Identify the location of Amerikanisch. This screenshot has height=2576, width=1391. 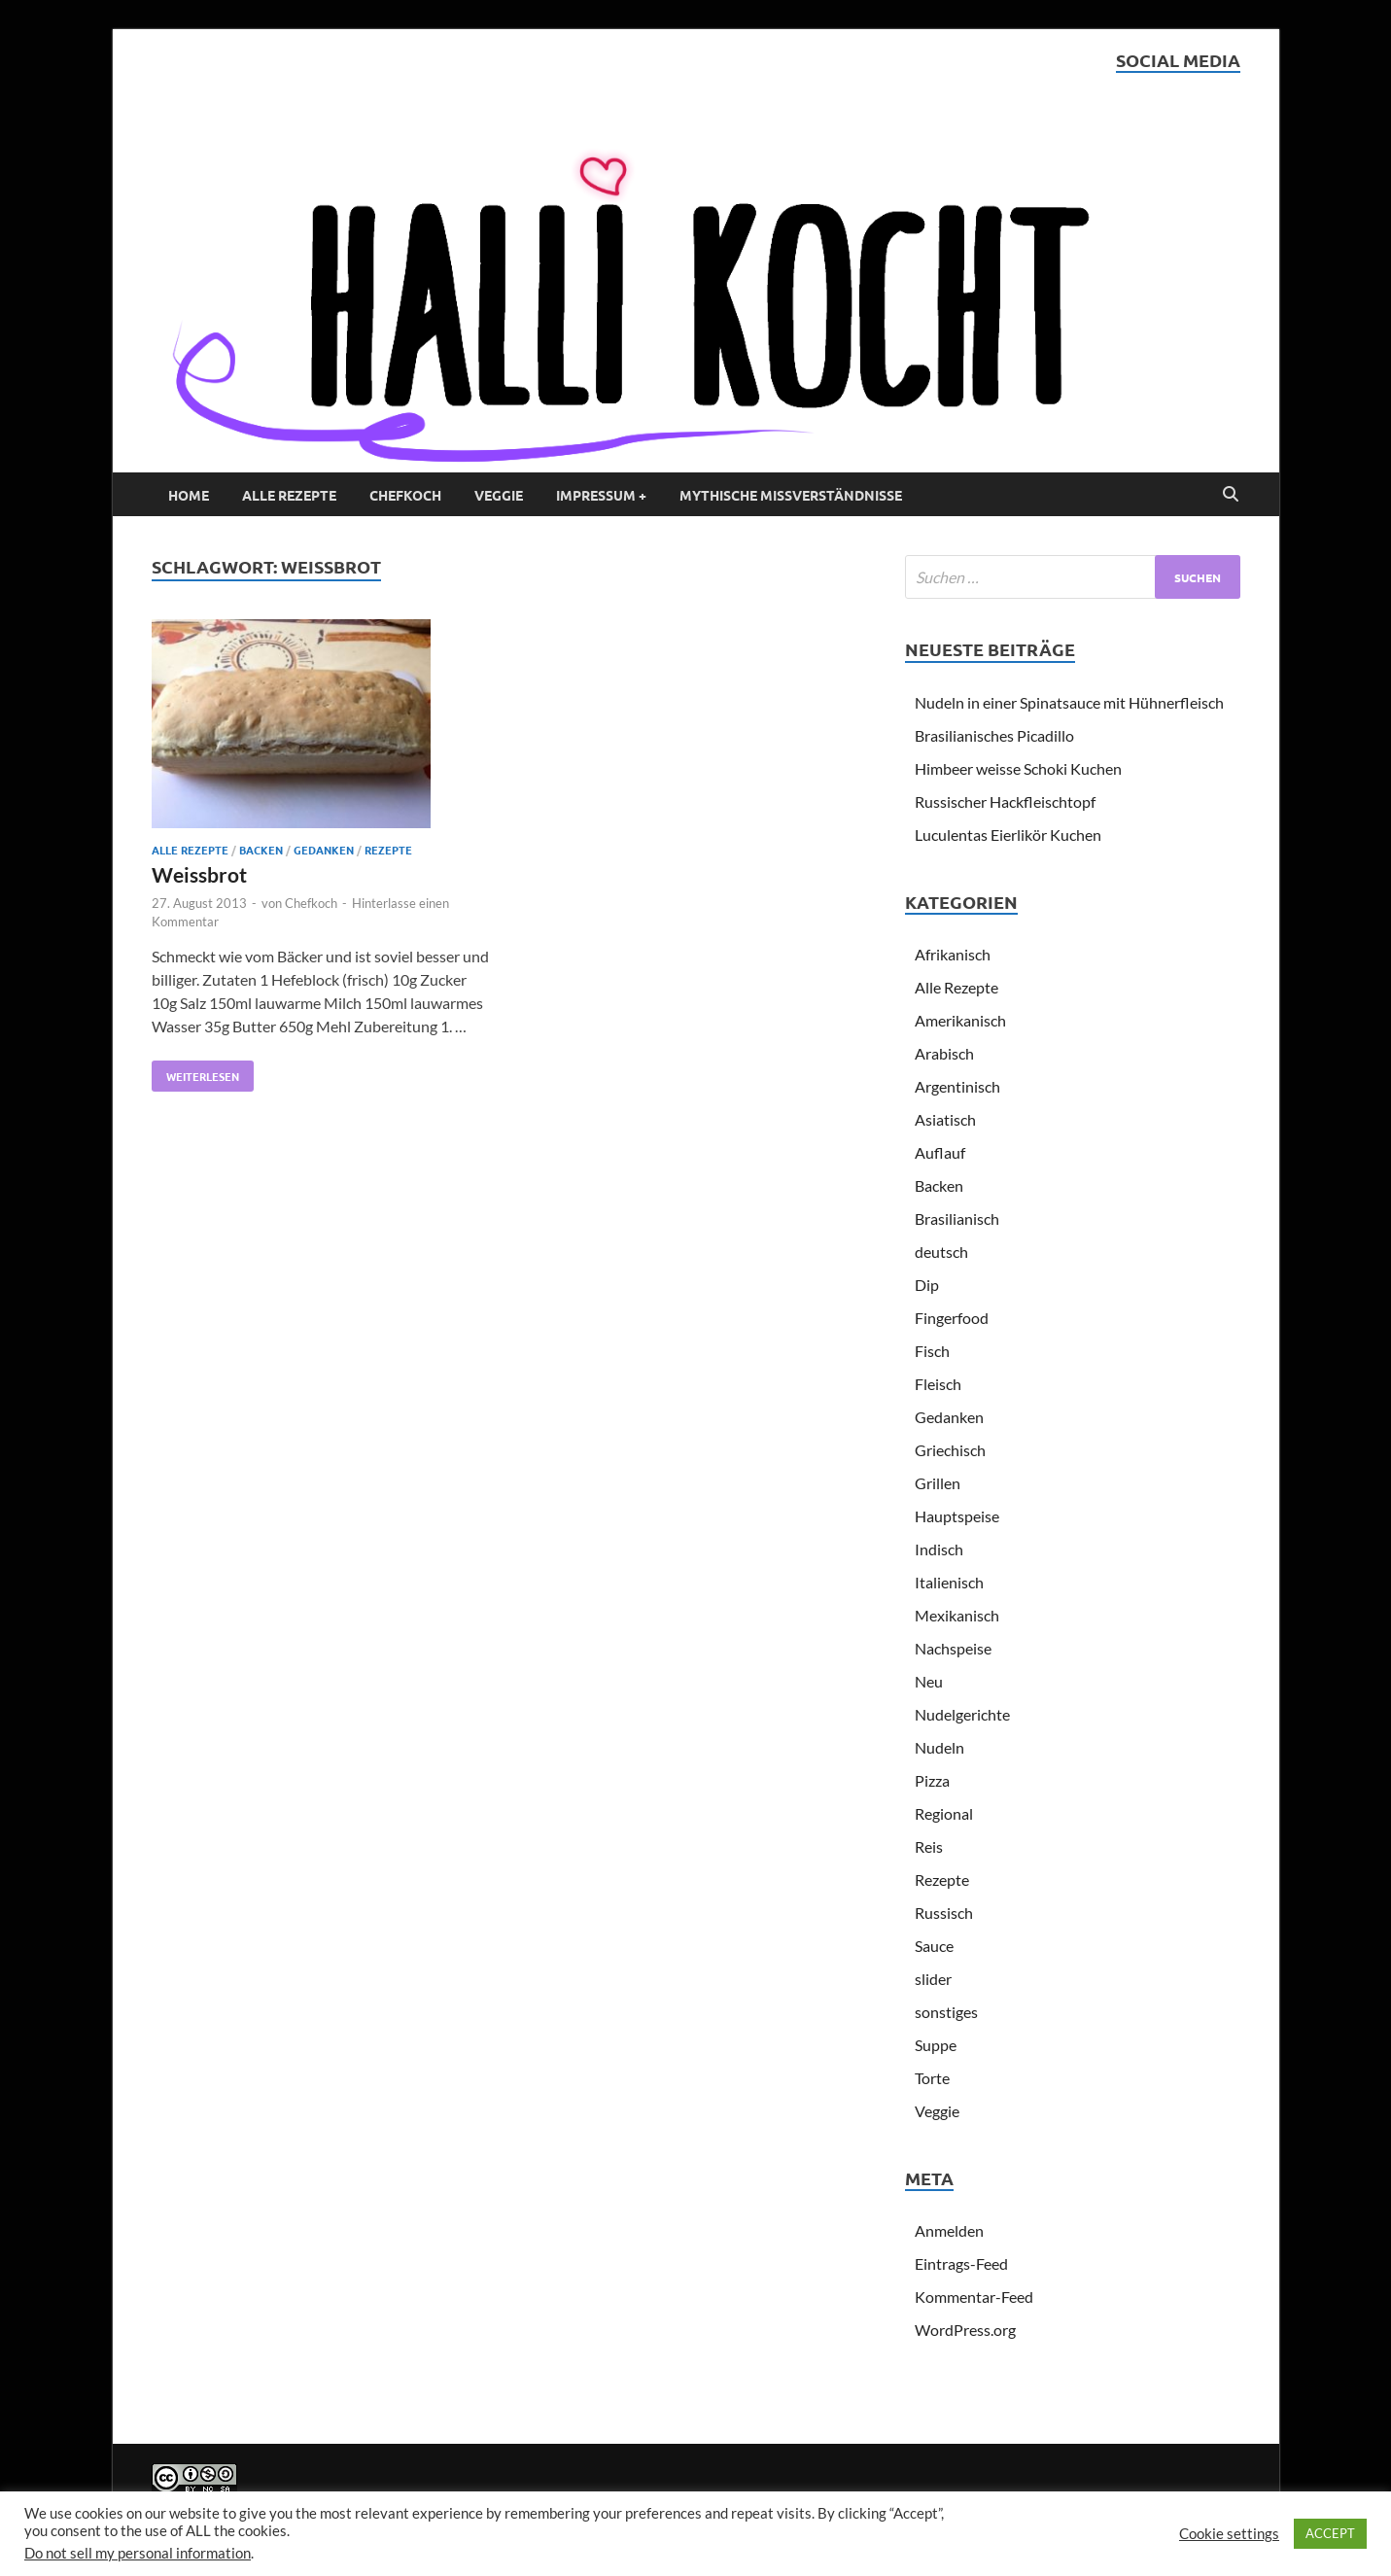
(960, 1020).